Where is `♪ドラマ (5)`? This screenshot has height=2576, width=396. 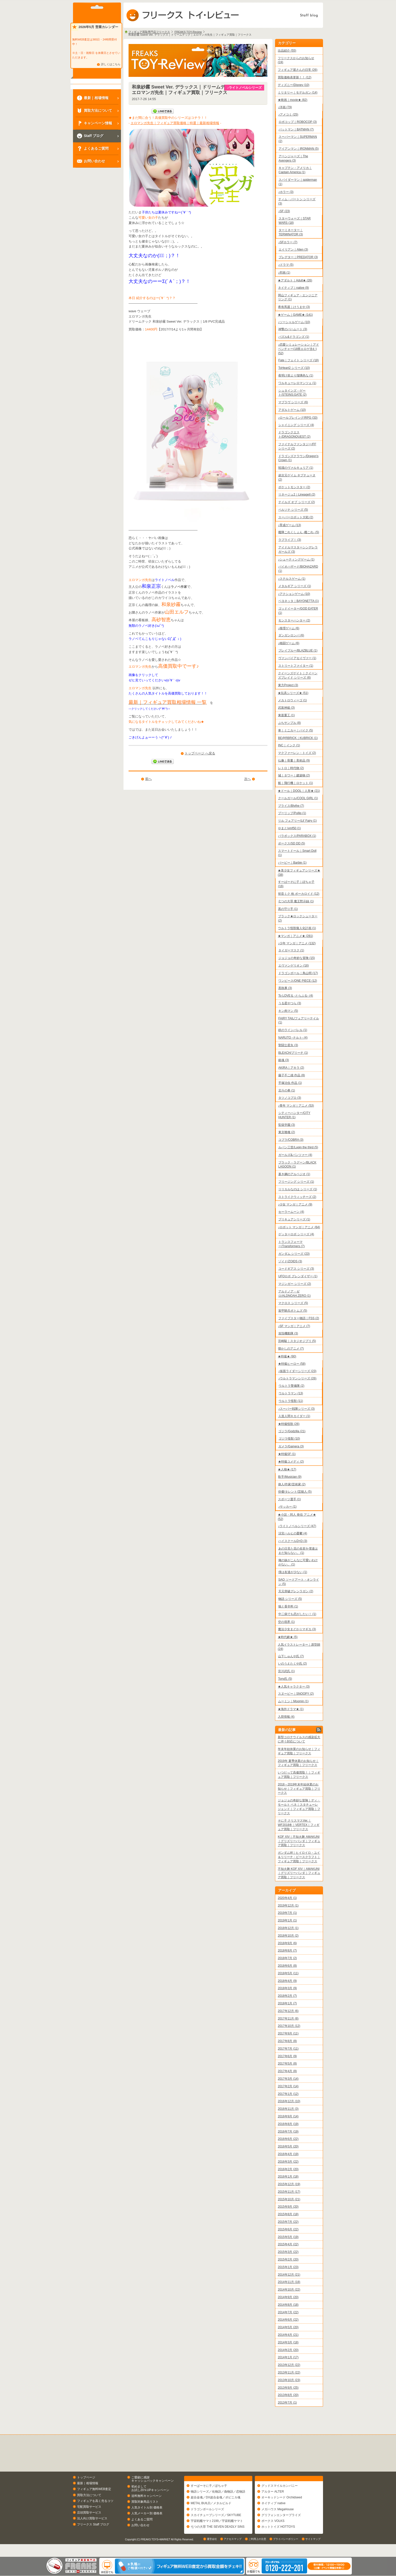
♪ドラマ (5) is located at coordinates (285, 264).